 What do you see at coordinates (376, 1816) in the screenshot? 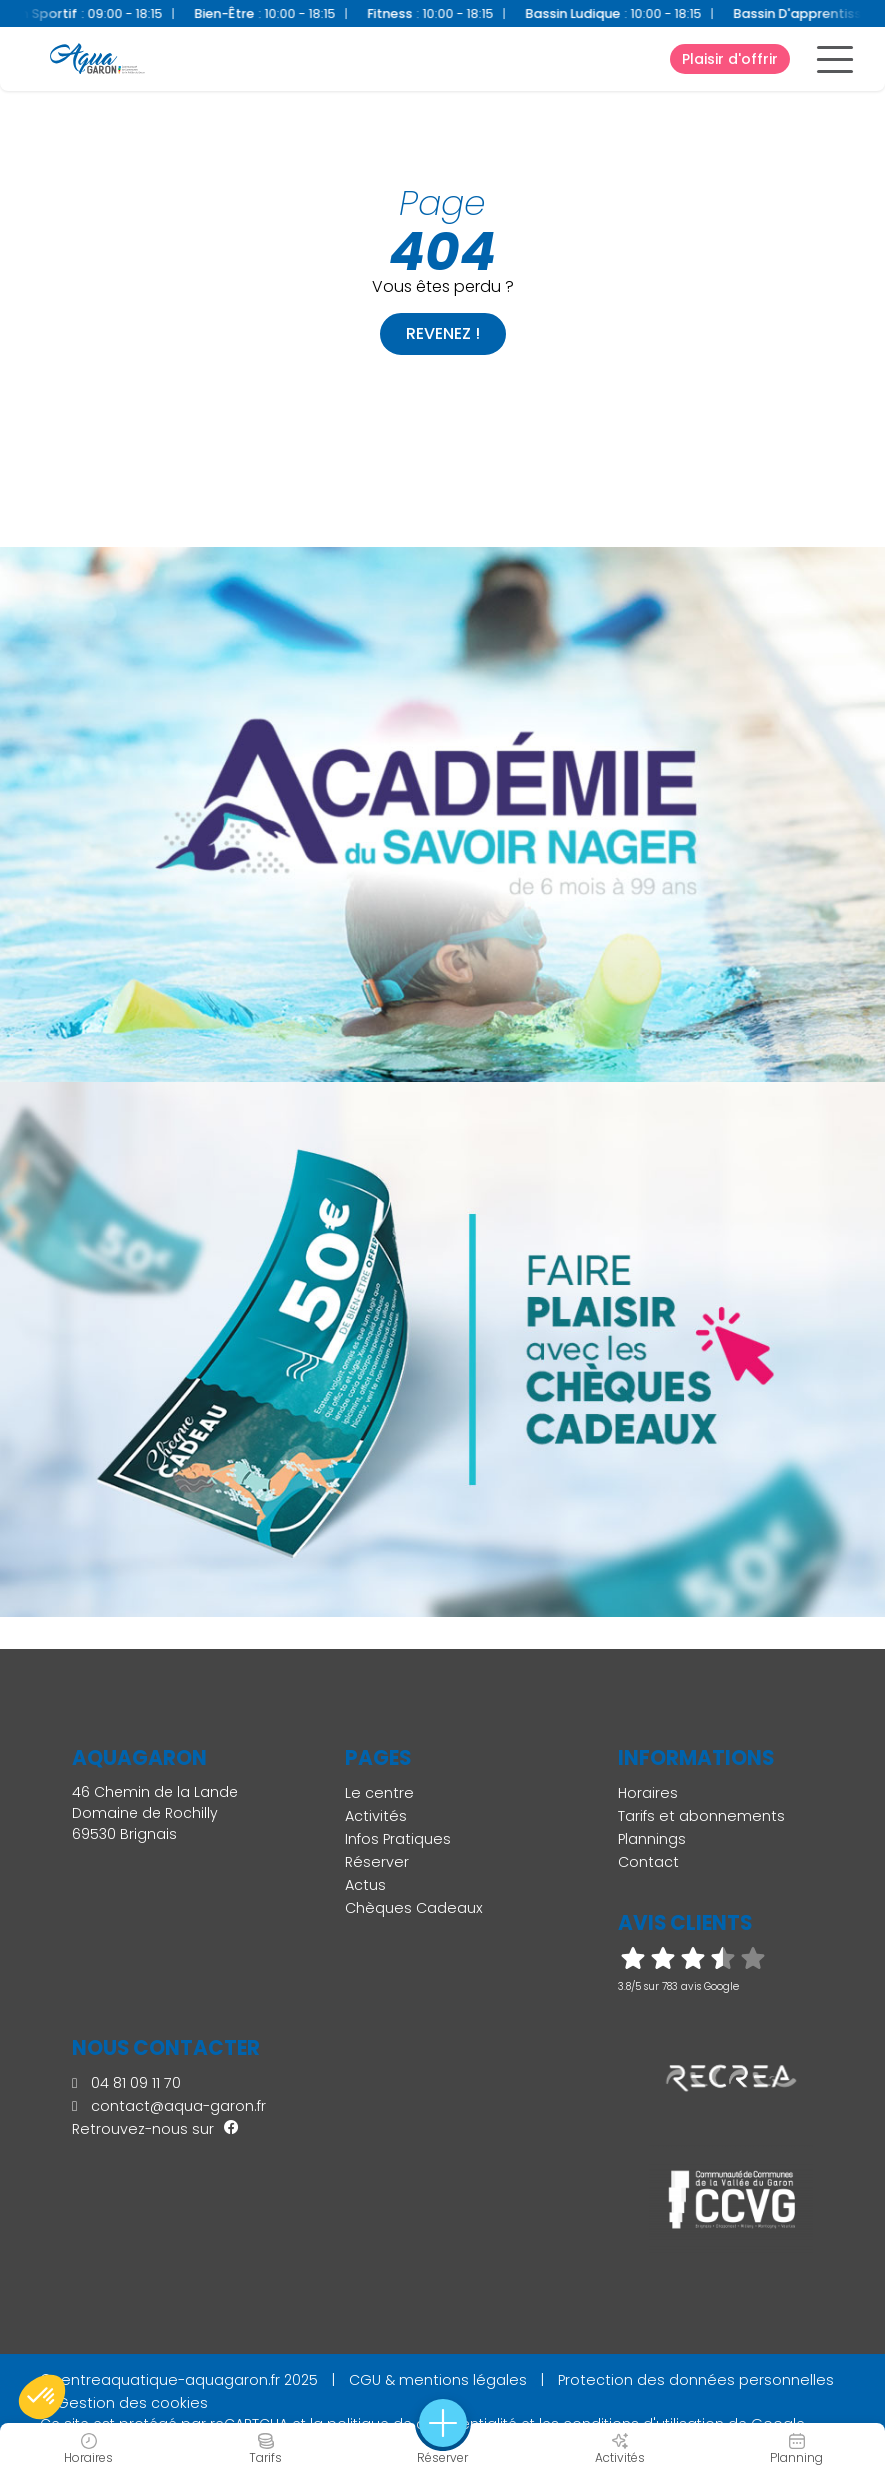
I see `Activités` at bounding box center [376, 1816].